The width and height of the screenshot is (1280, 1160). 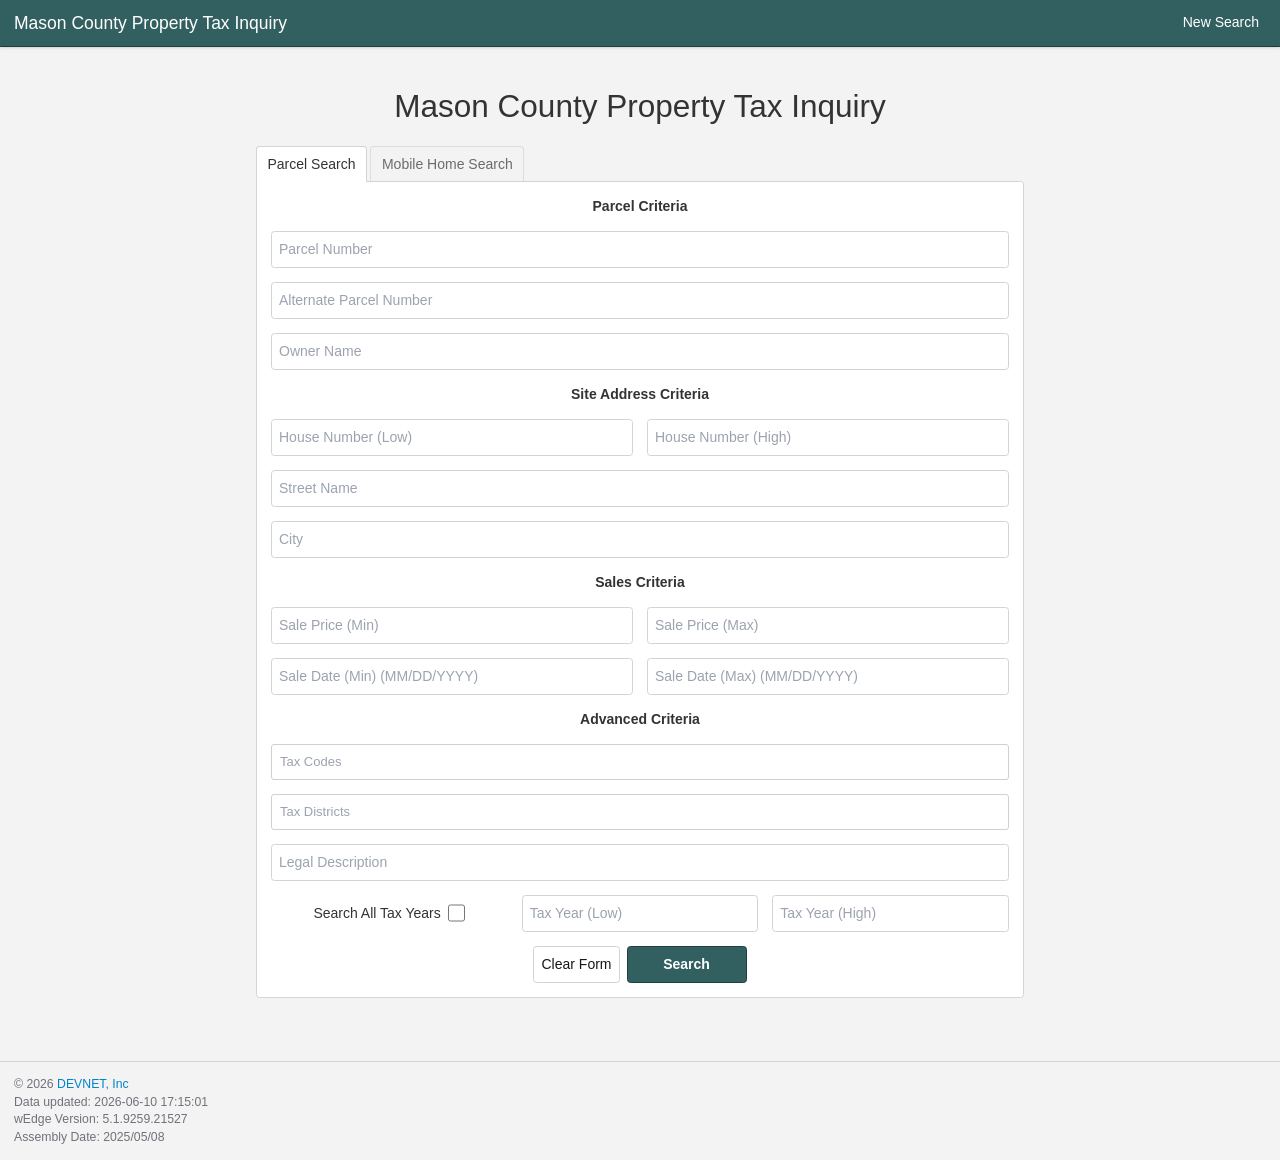 What do you see at coordinates (92, 1084) in the screenshot?
I see `DEVNET, Inc` at bounding box center [92, 1084].